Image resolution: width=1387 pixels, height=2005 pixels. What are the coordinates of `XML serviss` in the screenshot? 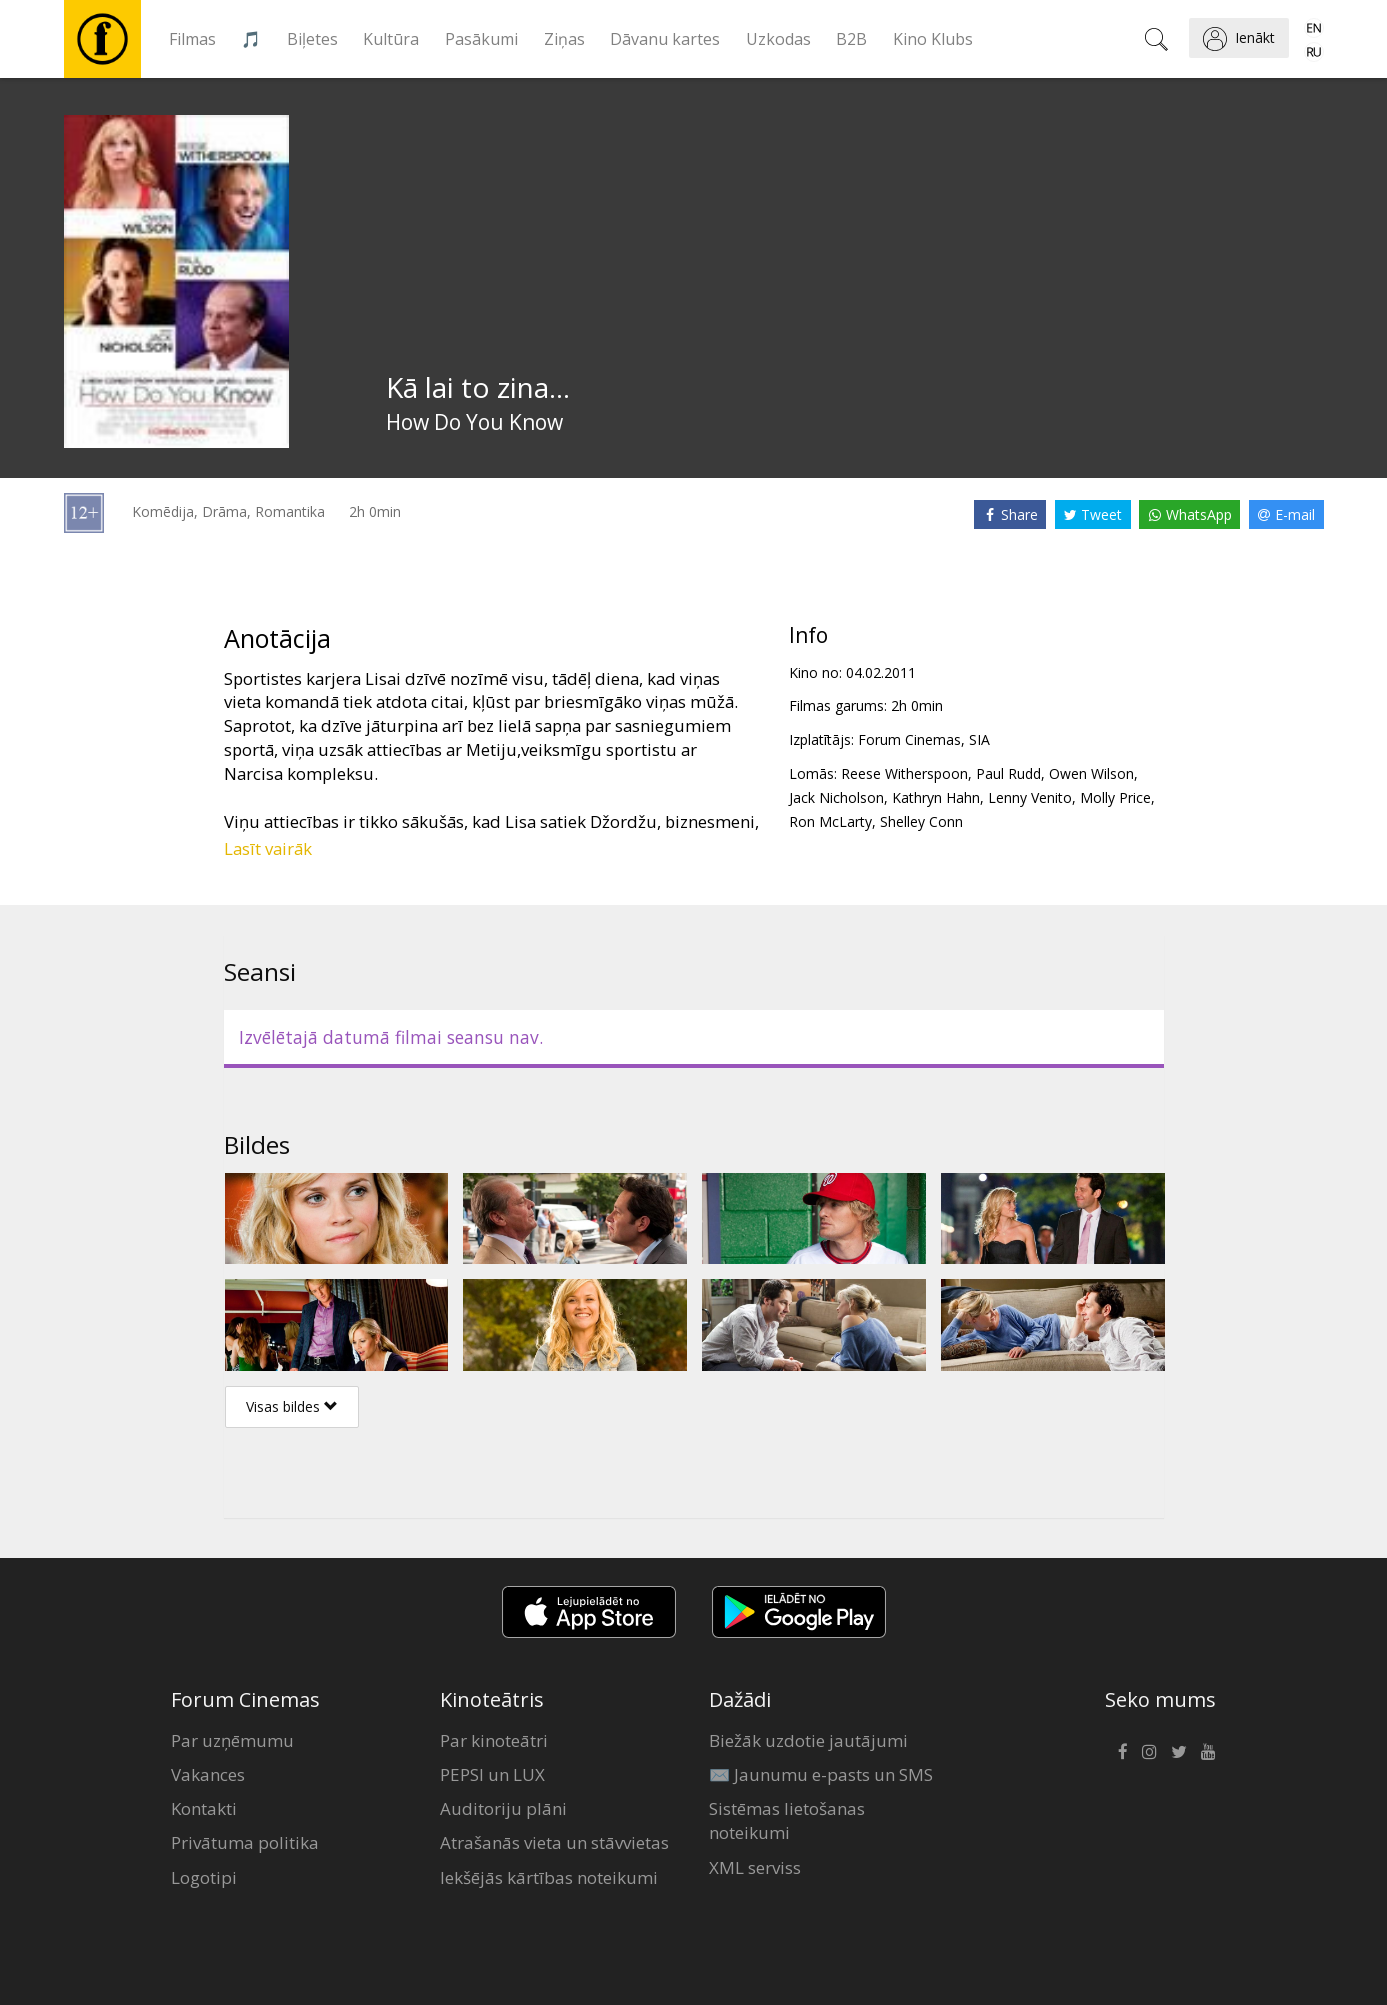 It's located at (755, 1867).